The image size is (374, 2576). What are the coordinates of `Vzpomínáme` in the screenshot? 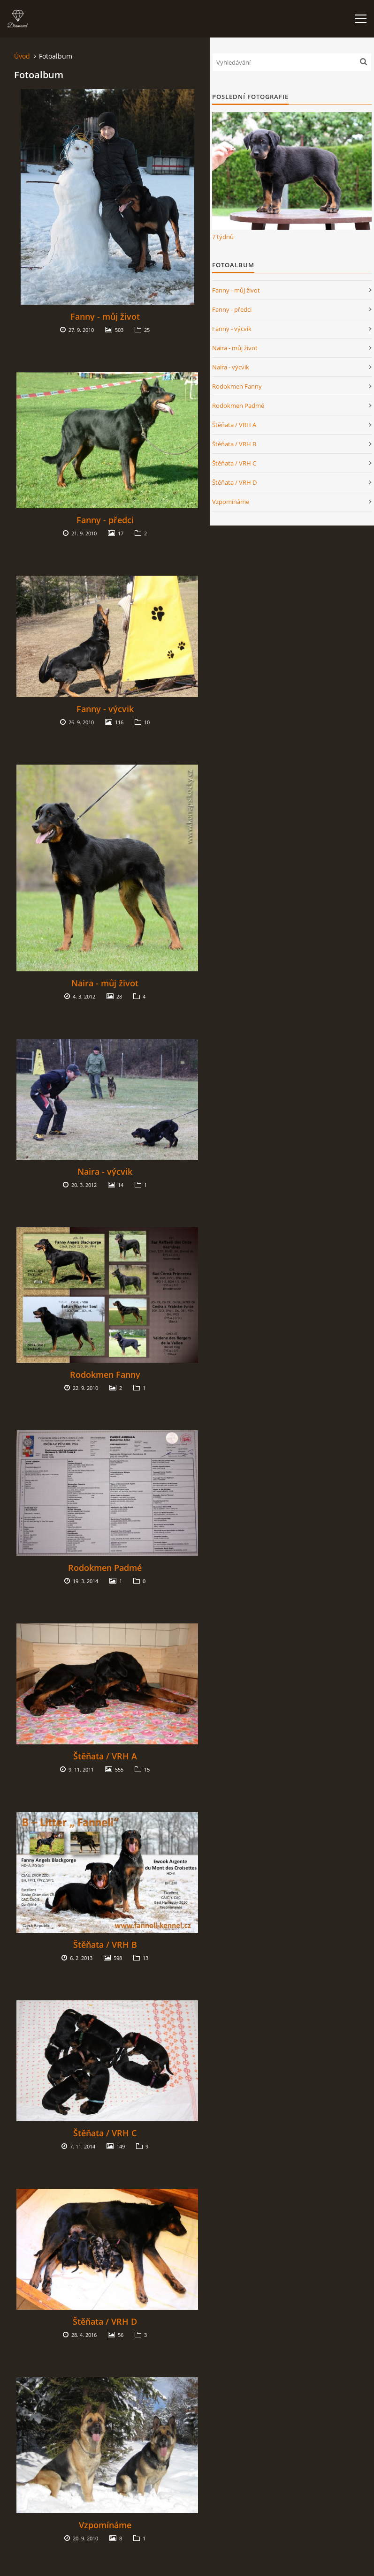 It's located at (105, 2525).